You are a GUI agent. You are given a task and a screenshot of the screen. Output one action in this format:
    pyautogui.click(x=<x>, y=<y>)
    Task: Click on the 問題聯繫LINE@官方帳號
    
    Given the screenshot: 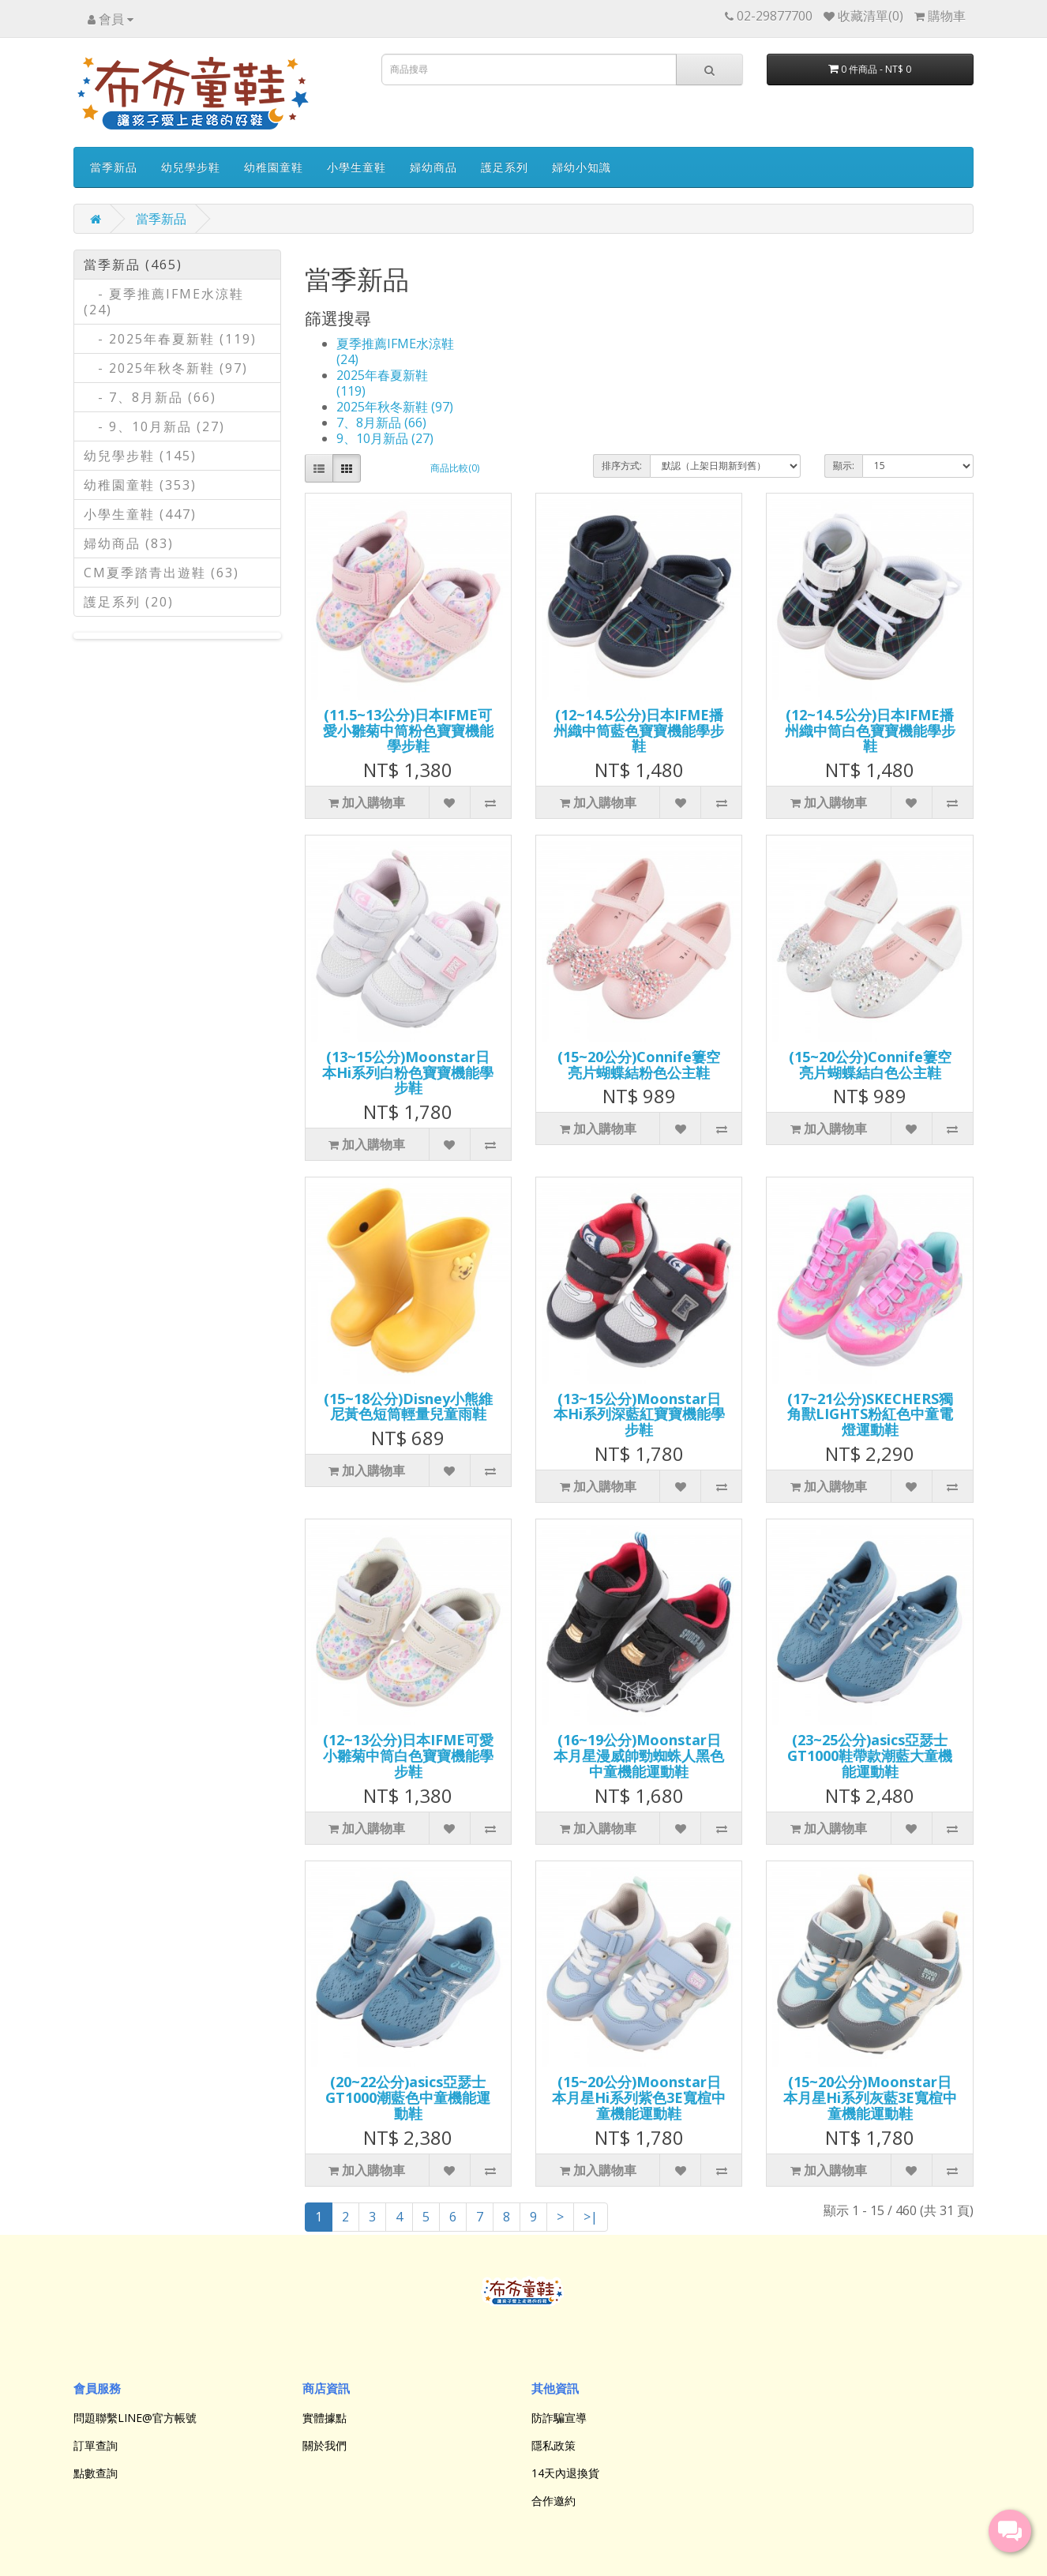 What is the action you would take?
    pyautogui.click(x=135, y=2417)
    